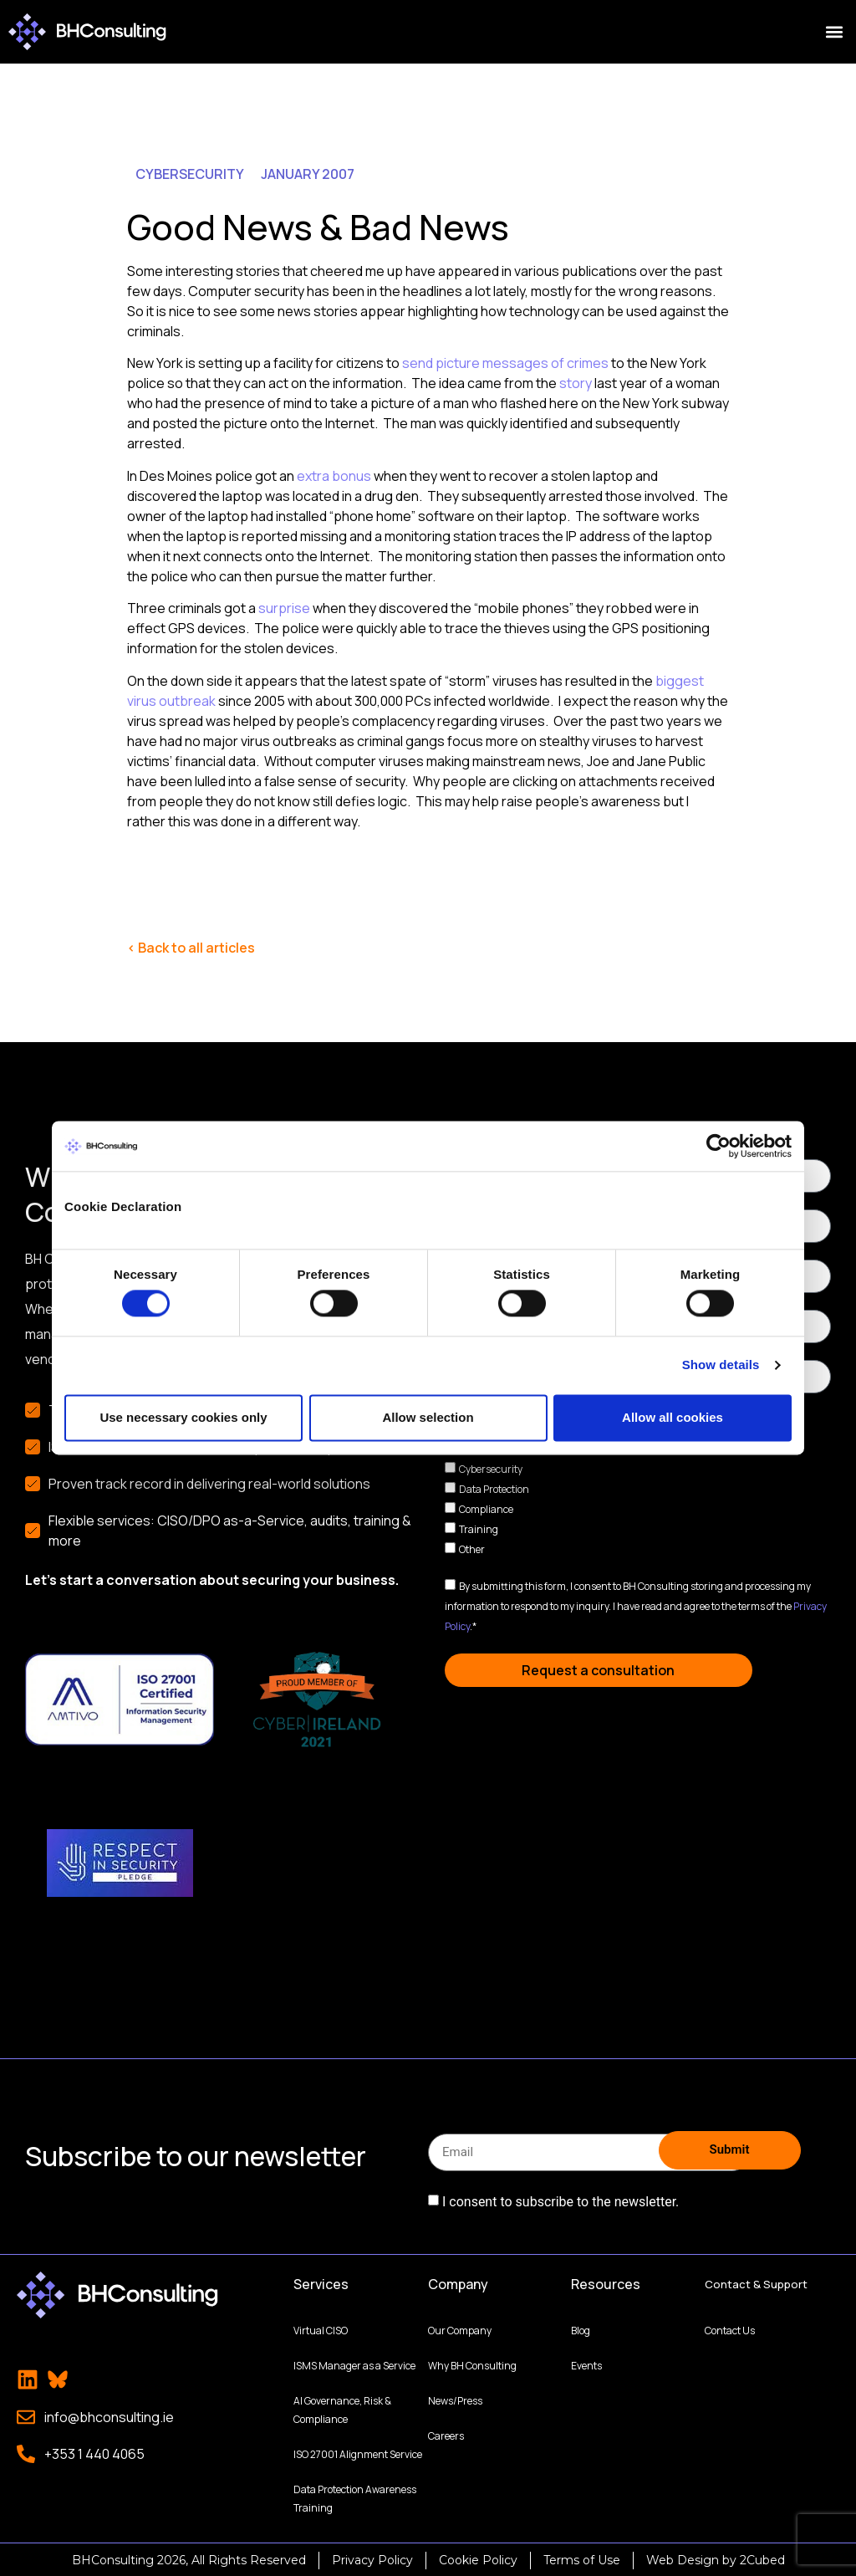 This screenshot has height=2576, width=856. Describe the element at coordinates (460, 2329) in the screenshot. I see `Our Company` at that location.